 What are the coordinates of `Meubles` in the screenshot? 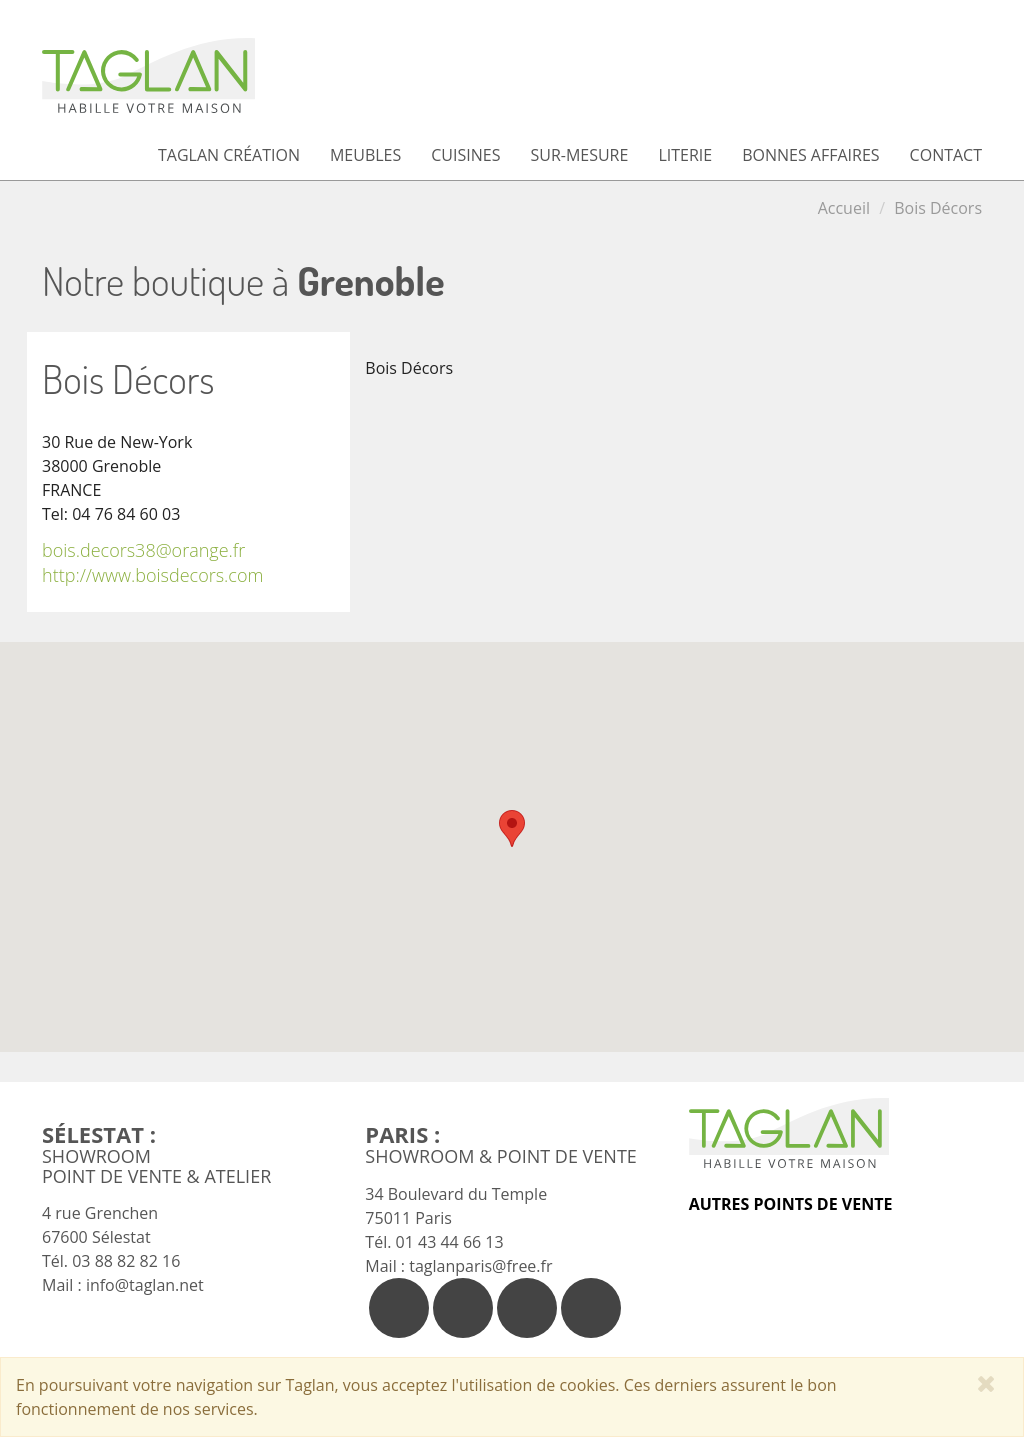 It's located at (365, 155).